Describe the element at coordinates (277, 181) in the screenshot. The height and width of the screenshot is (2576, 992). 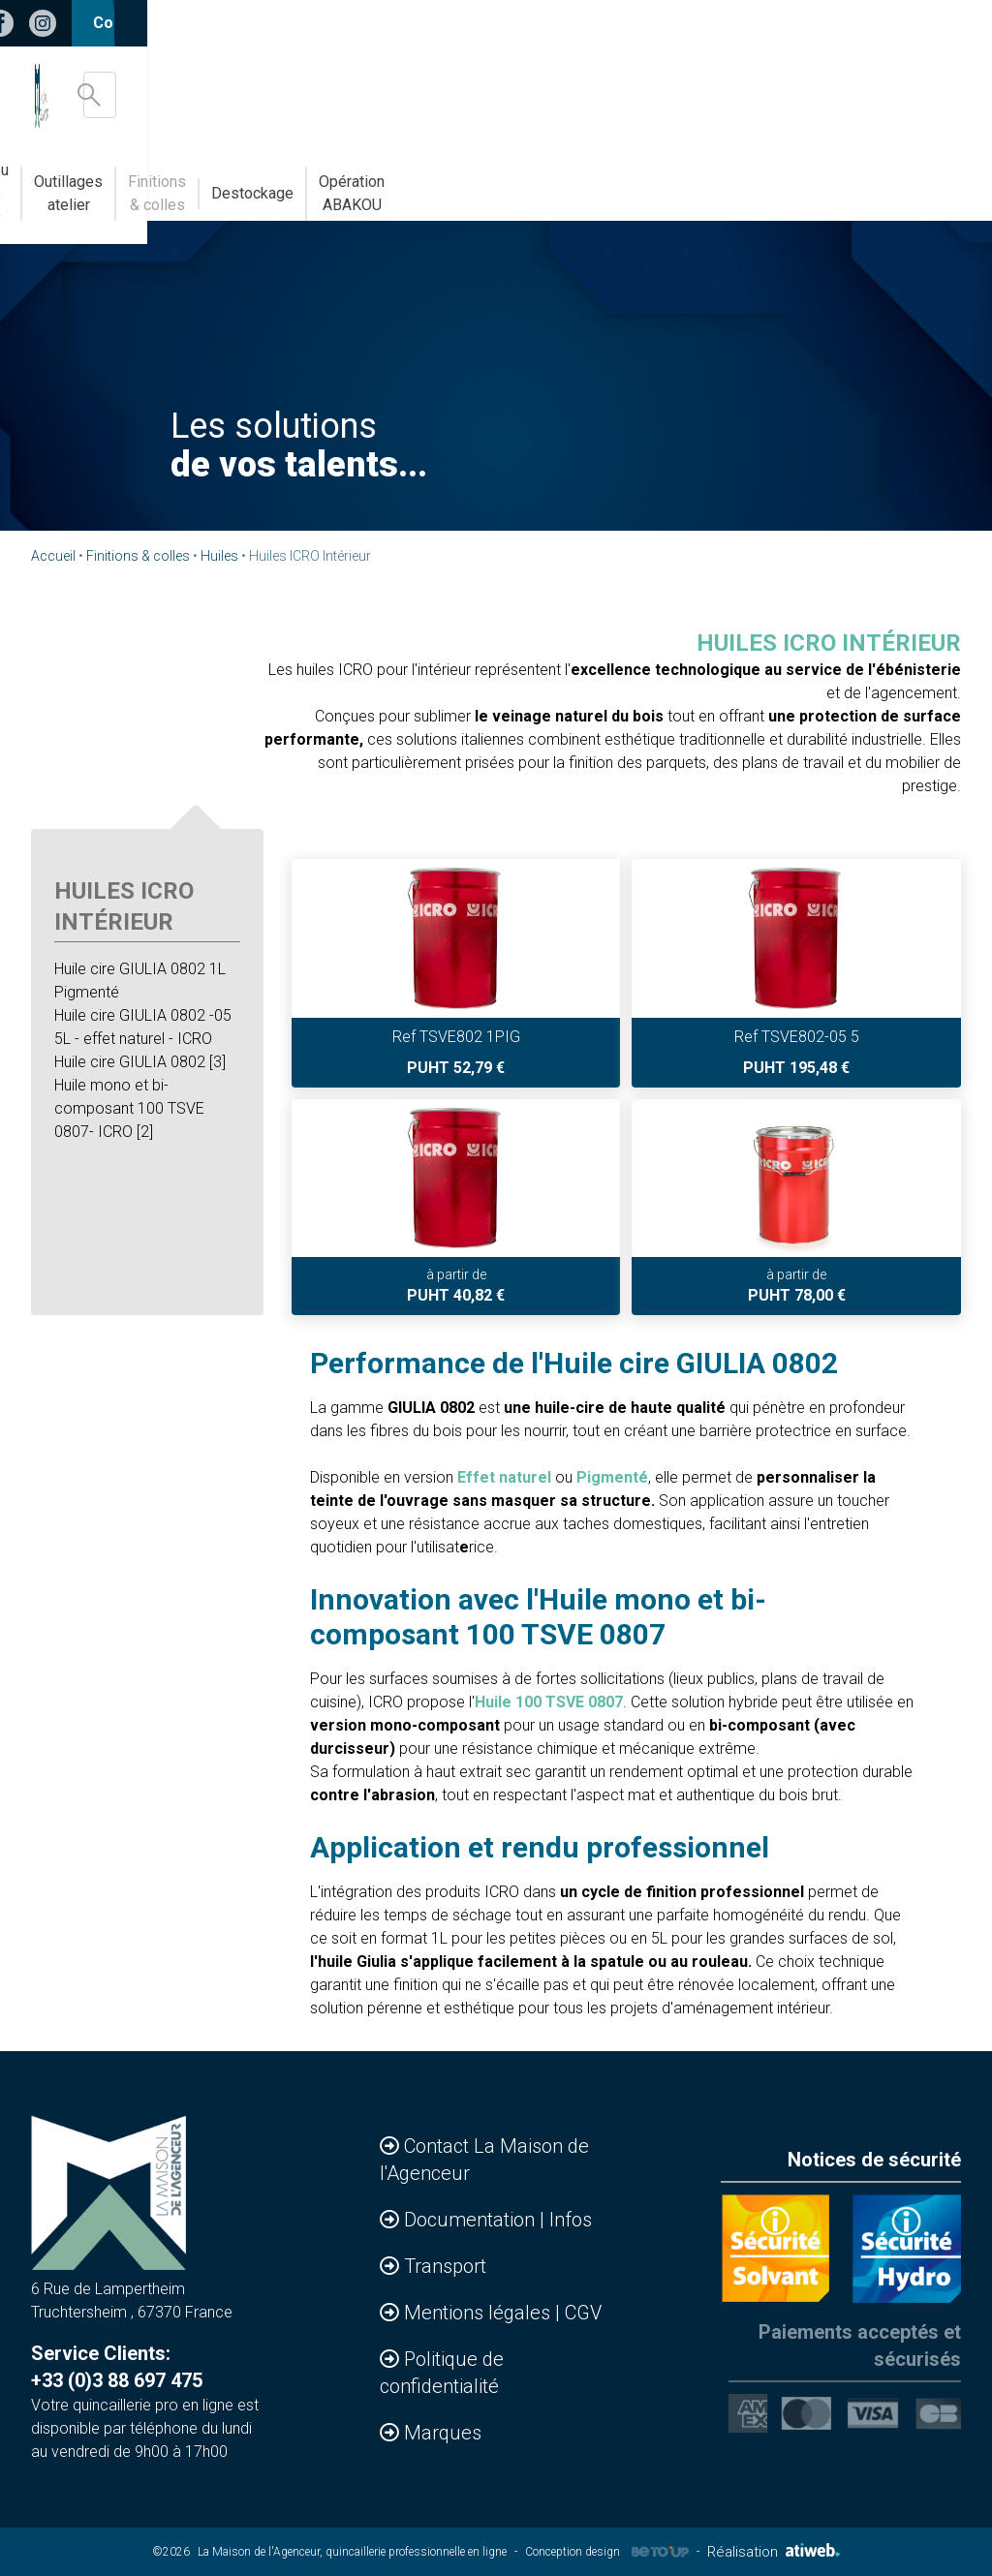
I see `Bandes de chants` at that location.